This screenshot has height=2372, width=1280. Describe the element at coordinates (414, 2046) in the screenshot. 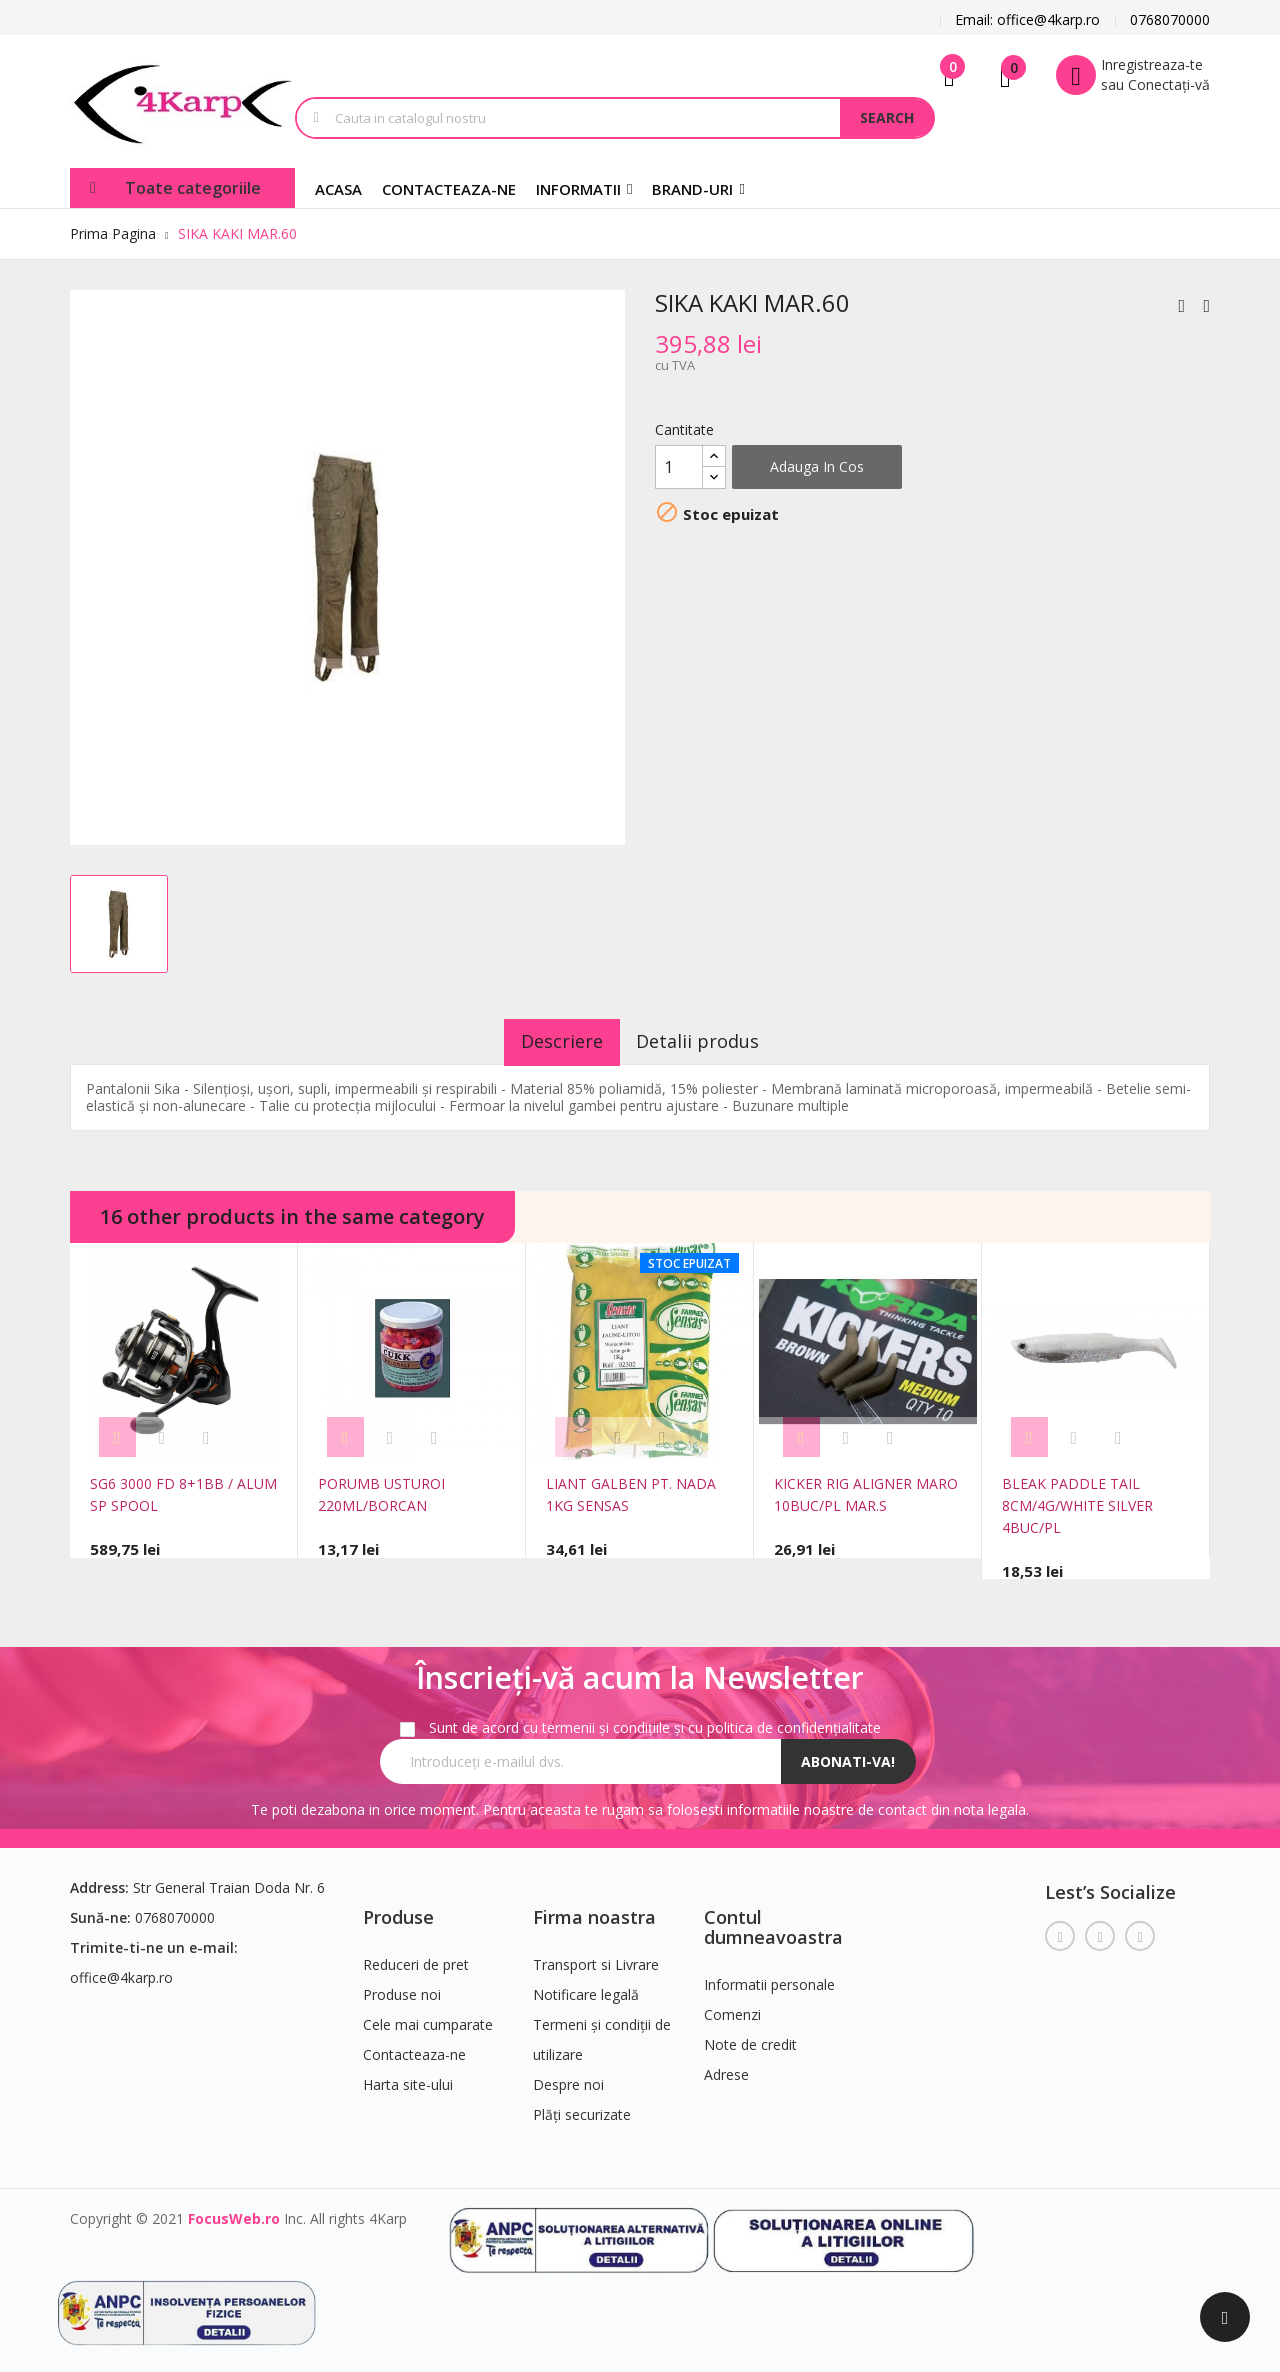

I see `Contacteaza-ne` at that location.